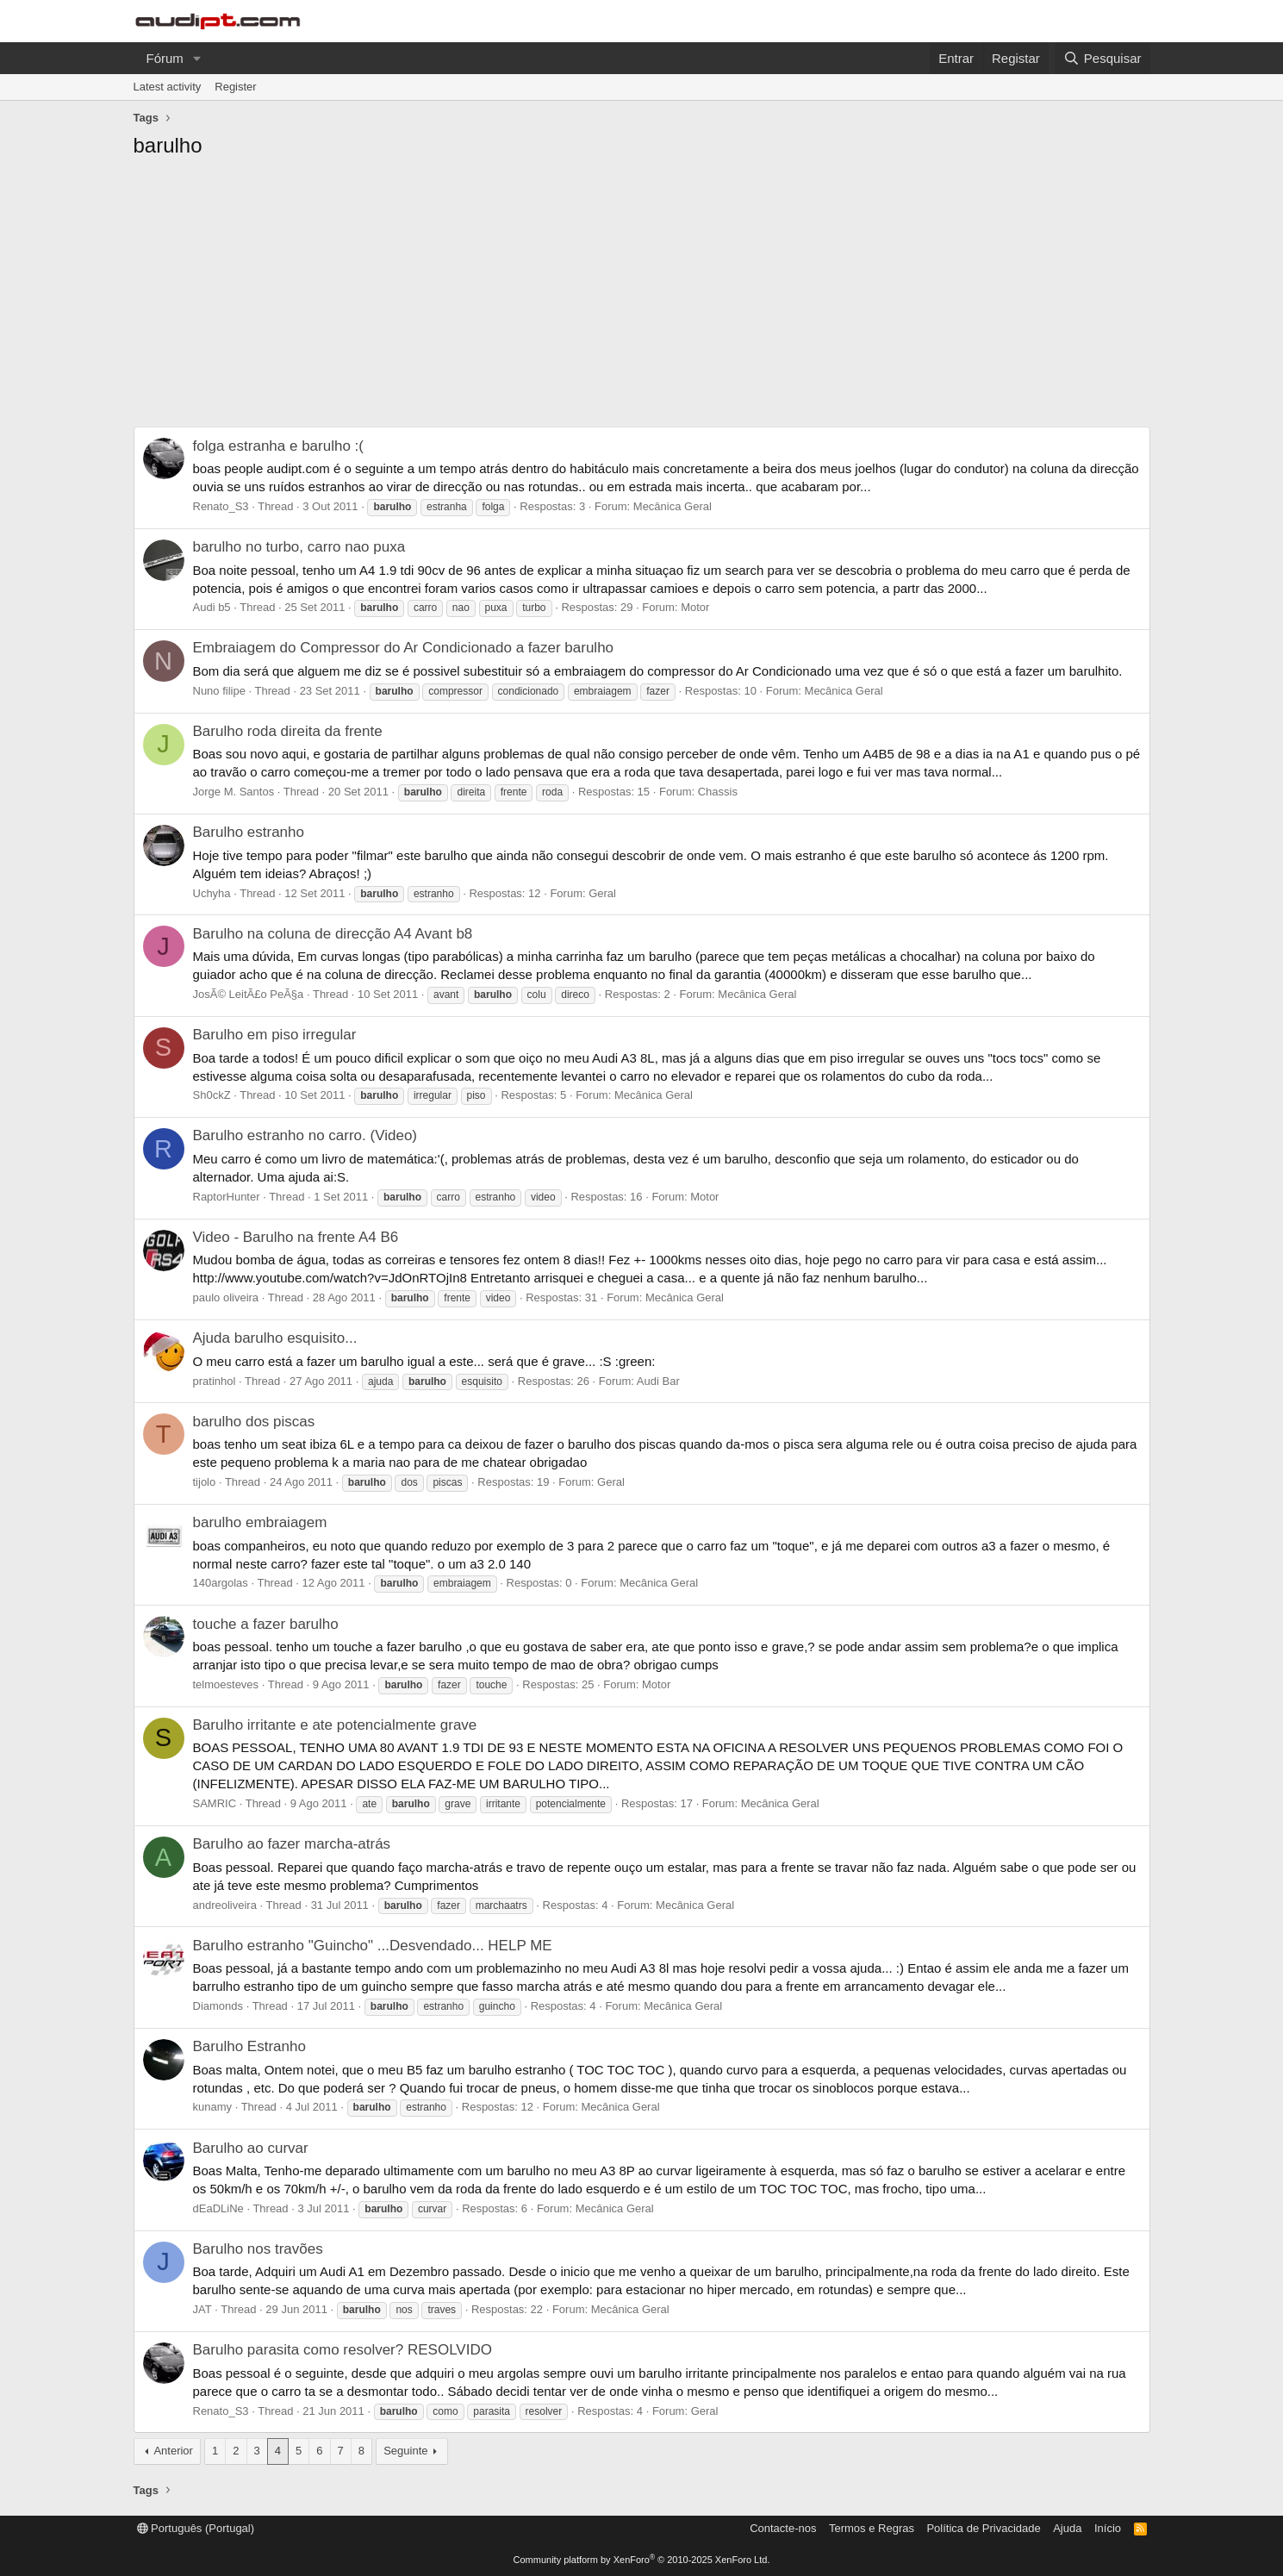 The height and width of the screenshot is (2576, 1283). Describe the element at coordinates (783, 2528) in the screenshot. I see `Contacte-nos` at that location.